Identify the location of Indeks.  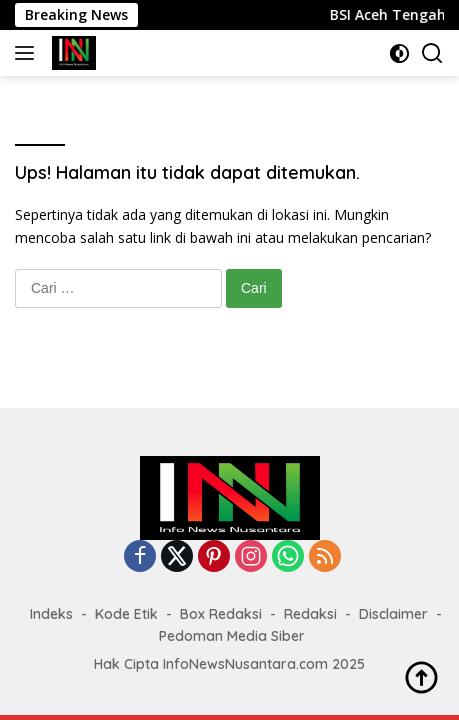
(51, 614).